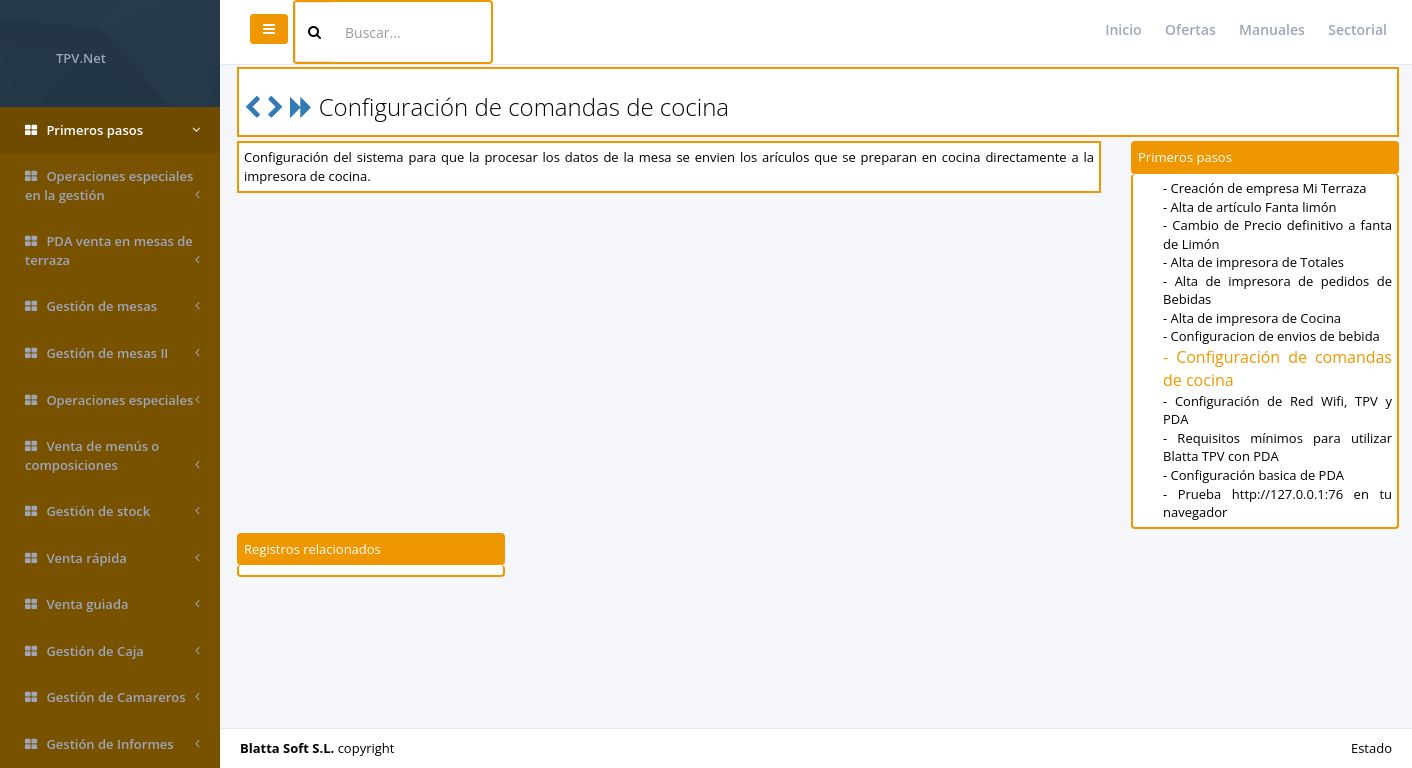 Image resolution: width=1412 pixels, height=768 pixels. Describe the element at coordinates (1253, 475) in the screenshot. I see `- Configuración basica de PDA` at that location.